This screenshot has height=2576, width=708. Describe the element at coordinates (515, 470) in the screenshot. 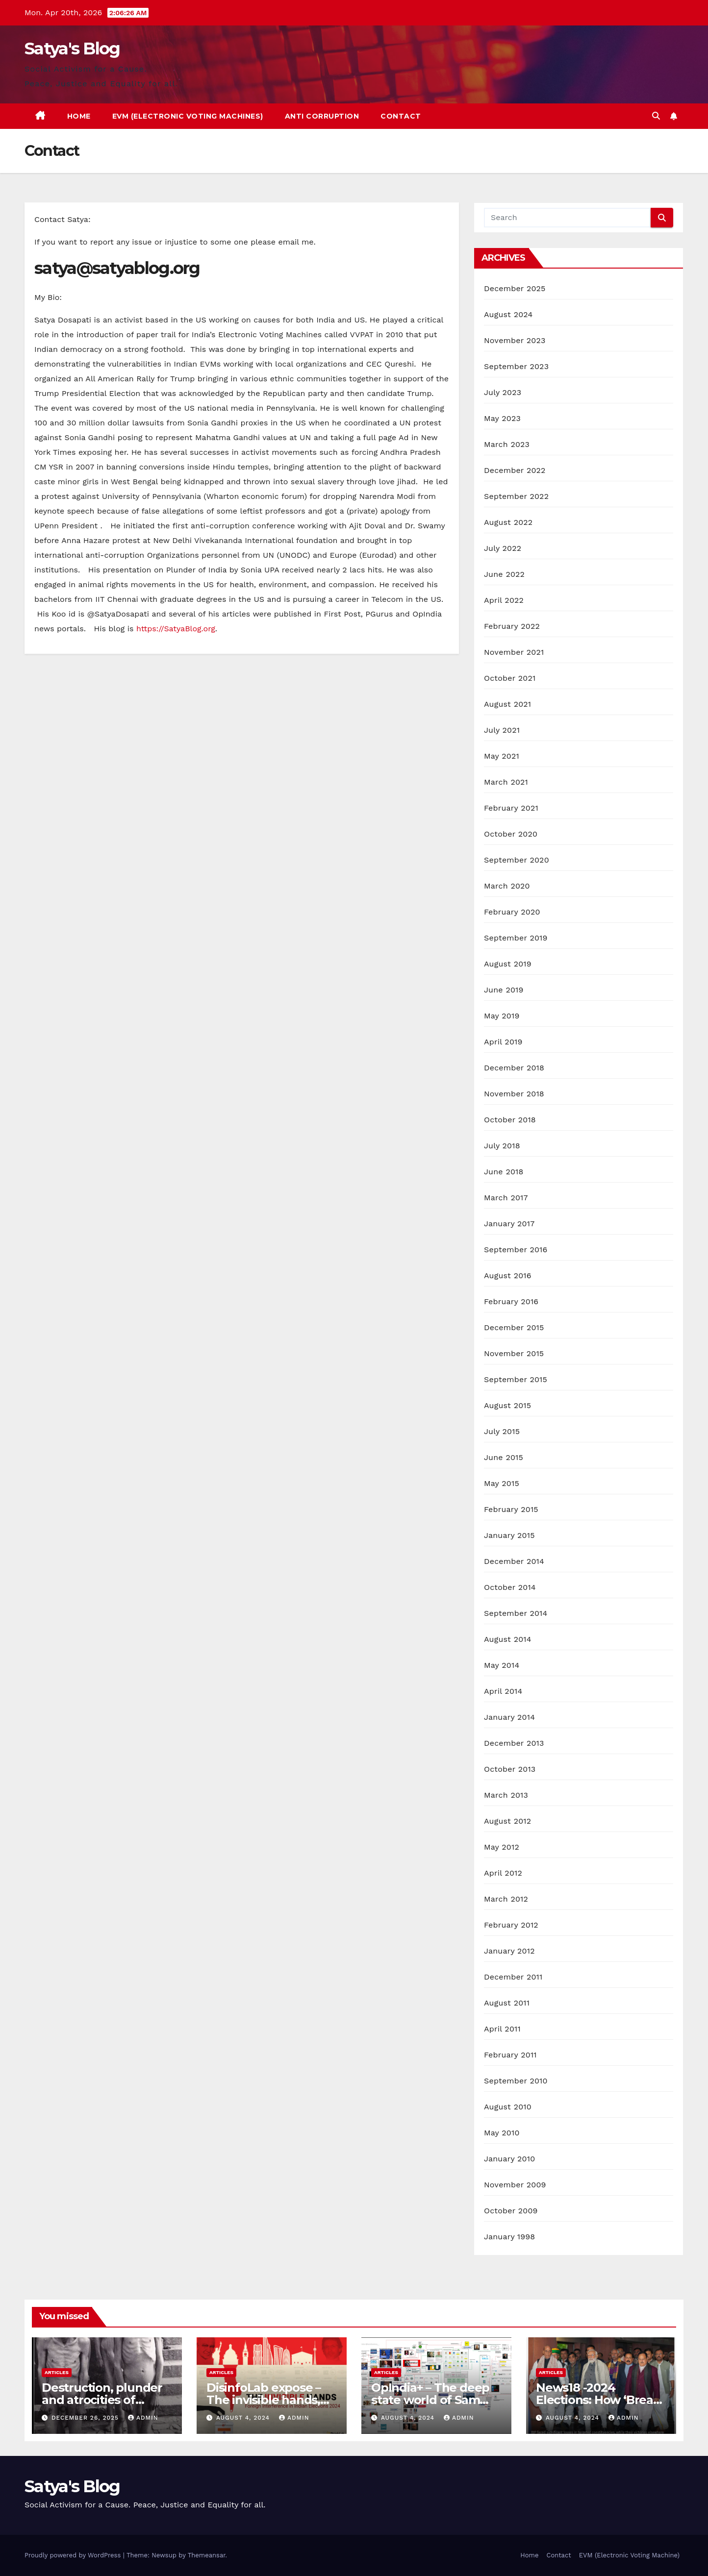

I see `December 2022` at that location.